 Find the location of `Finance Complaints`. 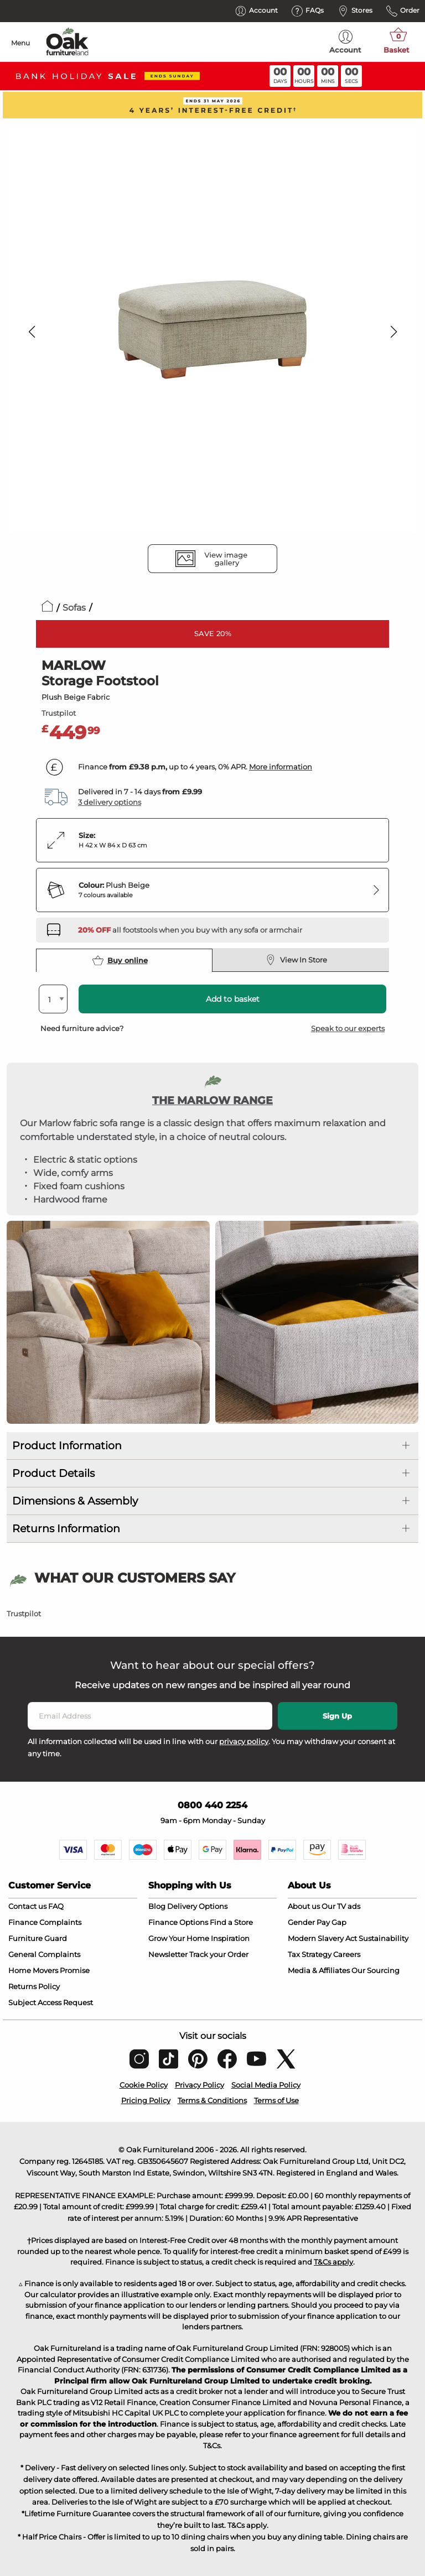

Finance Complaints is located at coordinates (44, 1922).